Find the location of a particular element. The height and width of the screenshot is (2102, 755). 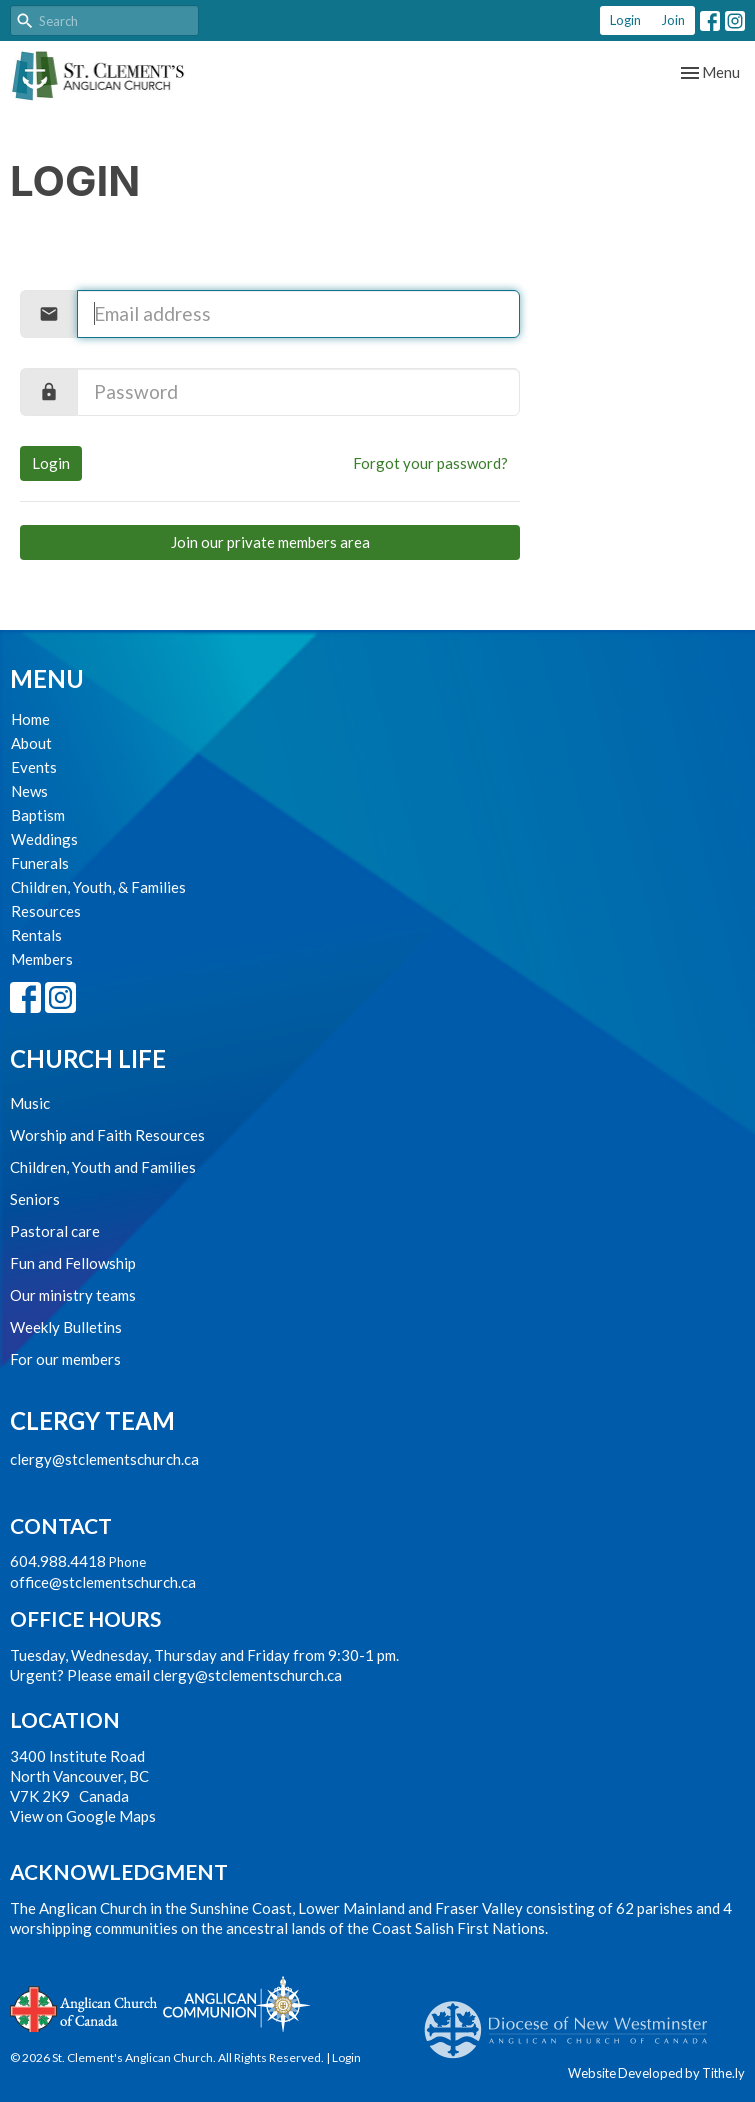

Pastoral care is located at coordinates (55, 1231).